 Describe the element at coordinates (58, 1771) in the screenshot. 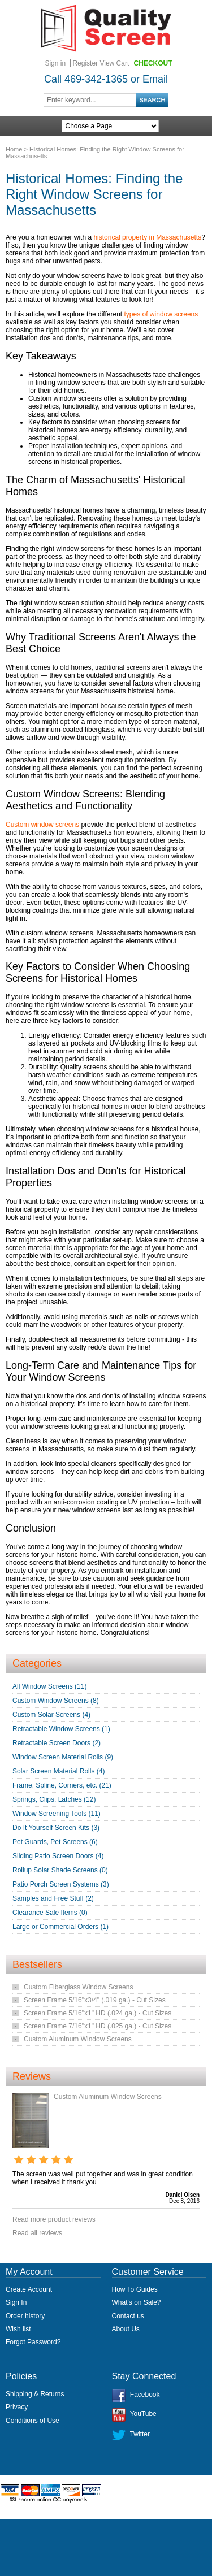

I see `Solar Screen Material Rolls (4)` at that location.